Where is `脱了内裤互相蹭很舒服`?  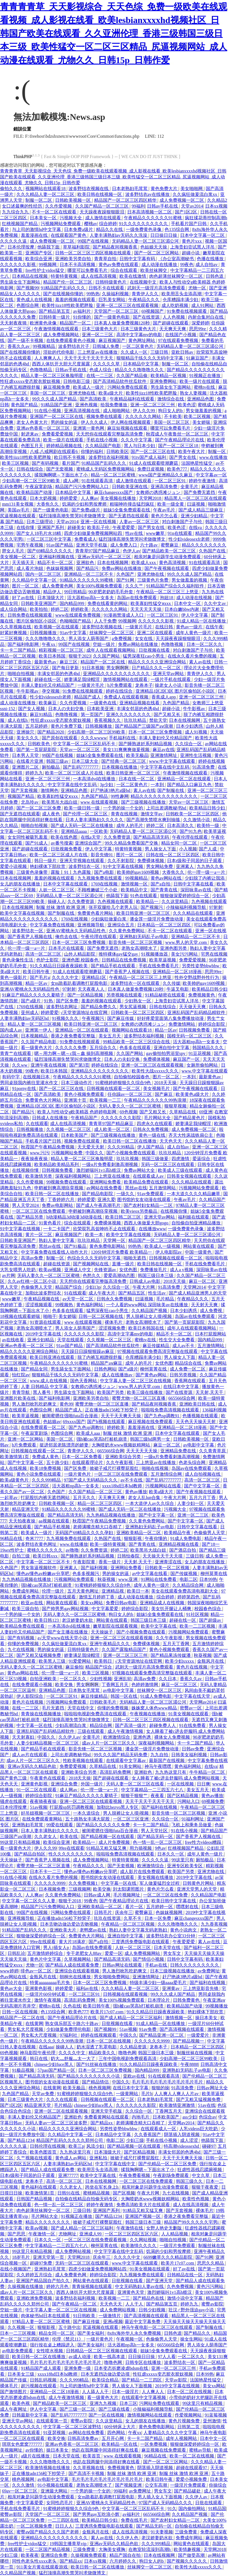
脱了内裤互相蹭很舒服 is located at coordinates (100, 1357).